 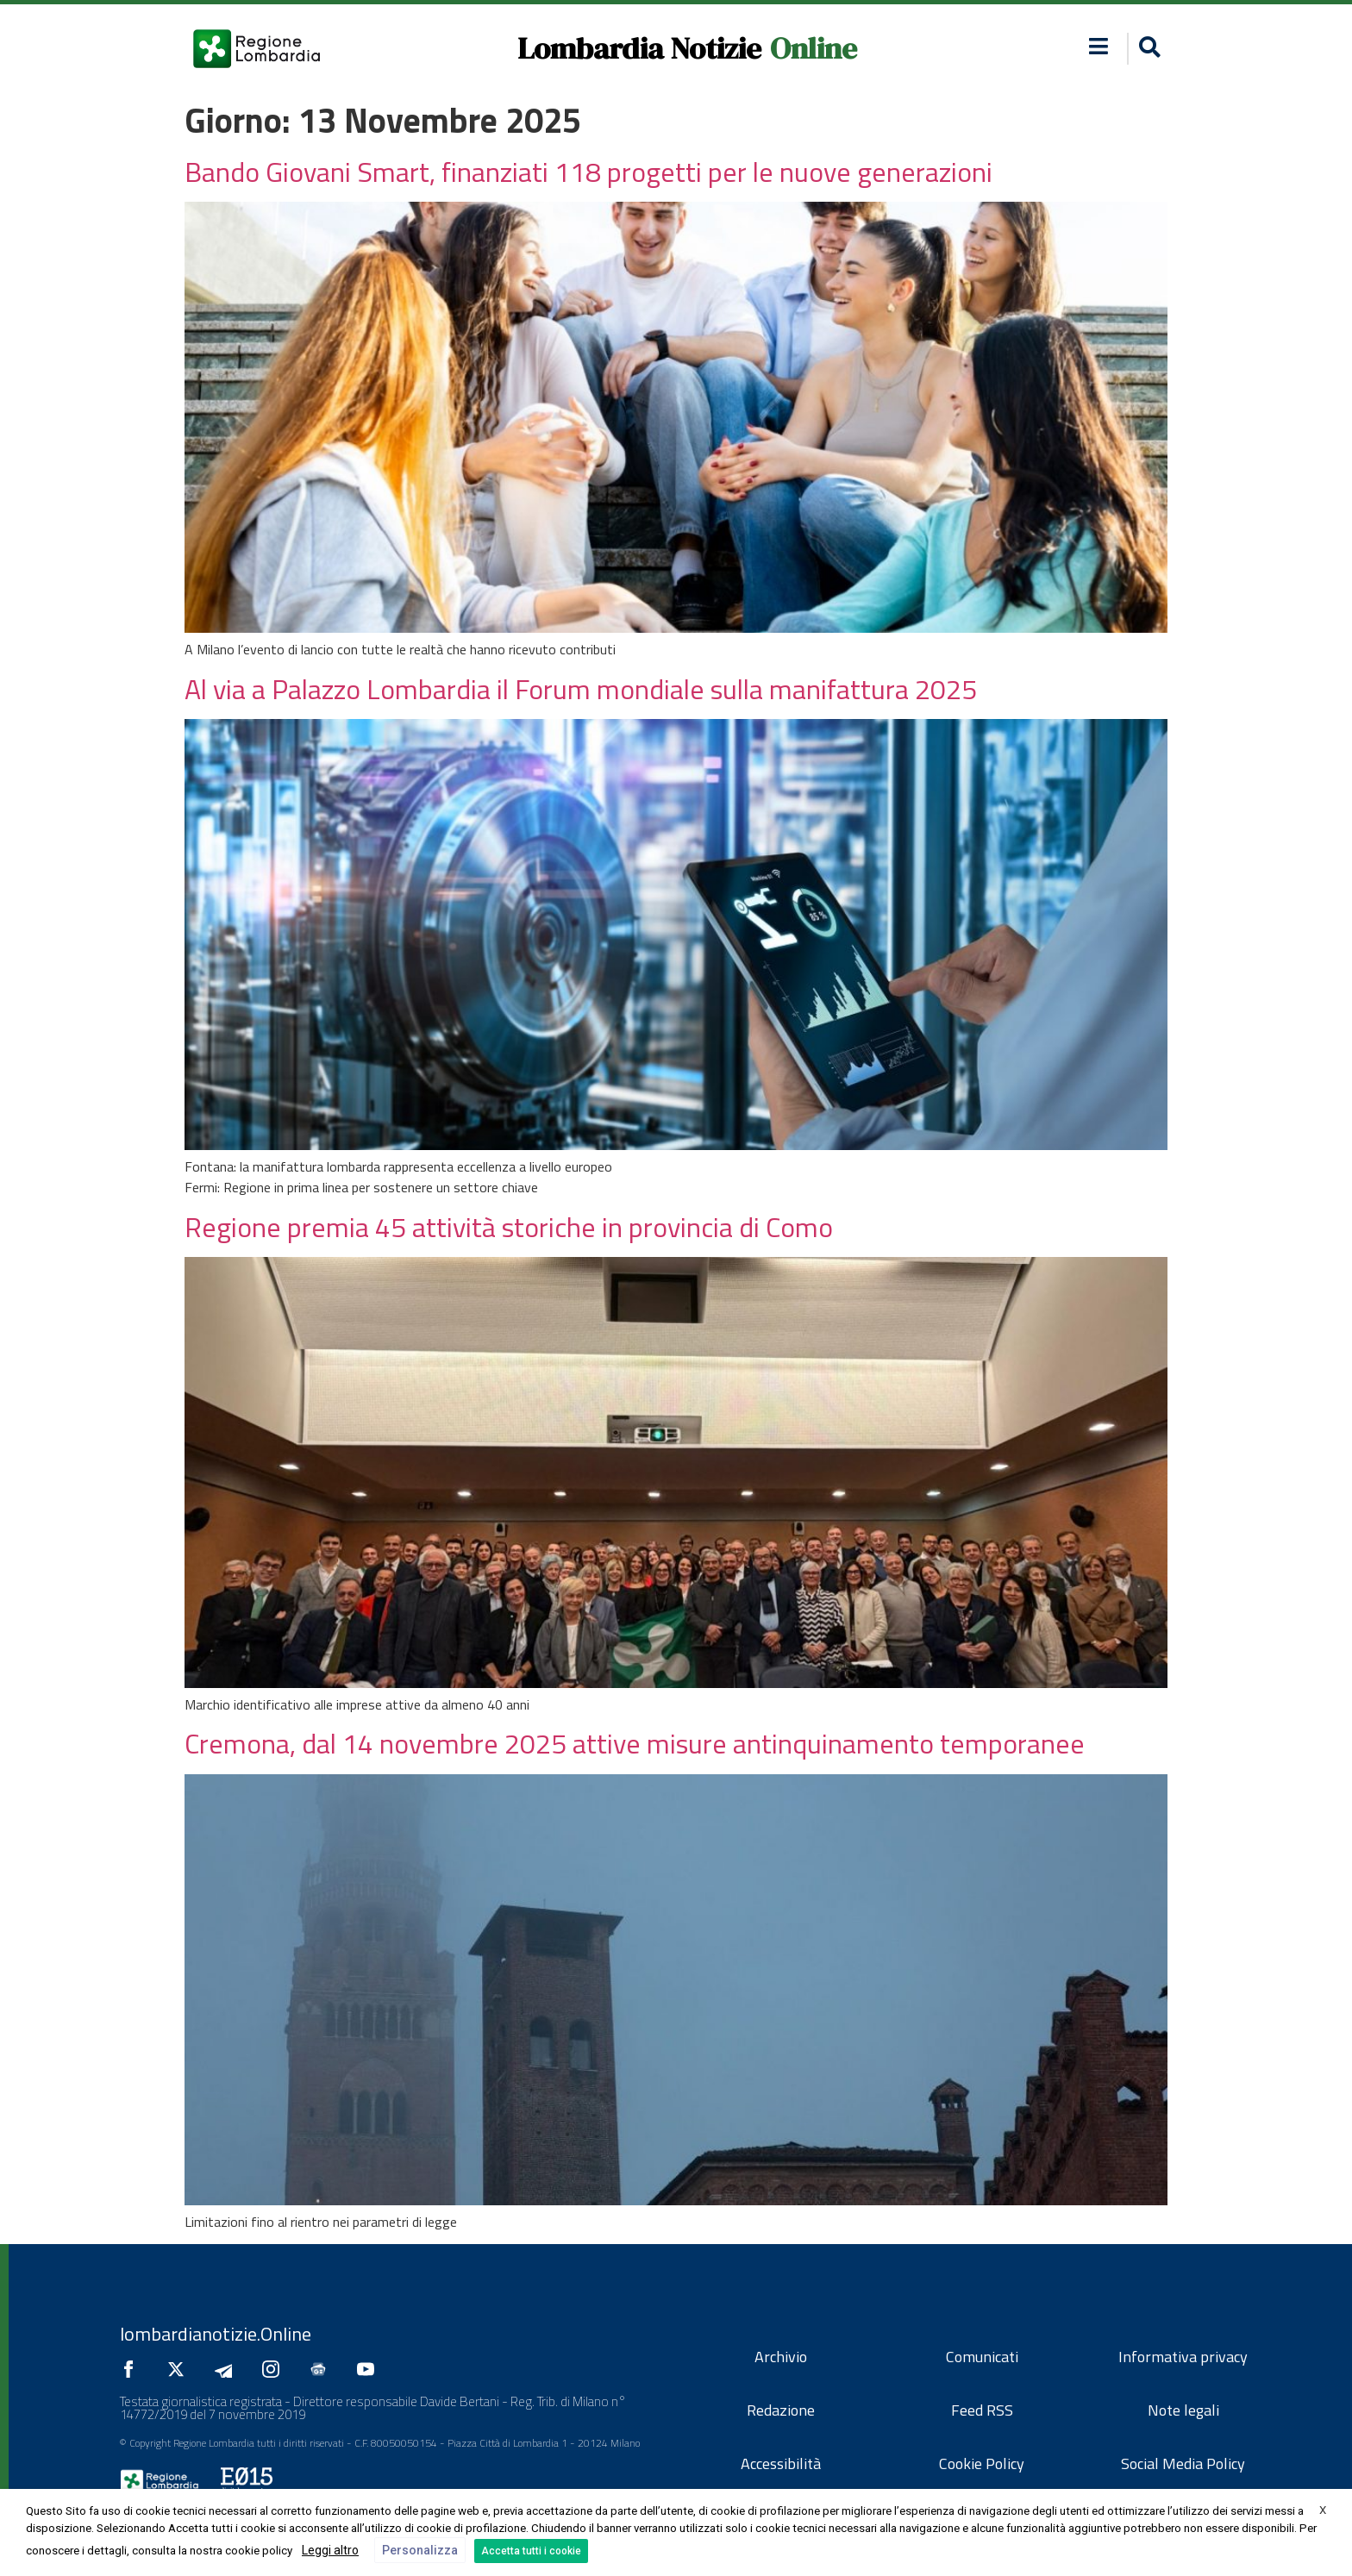 What do you see at coordinates (1147, 49) in the screenshot?
I see `[button]` at bounding box center [1147, 49].